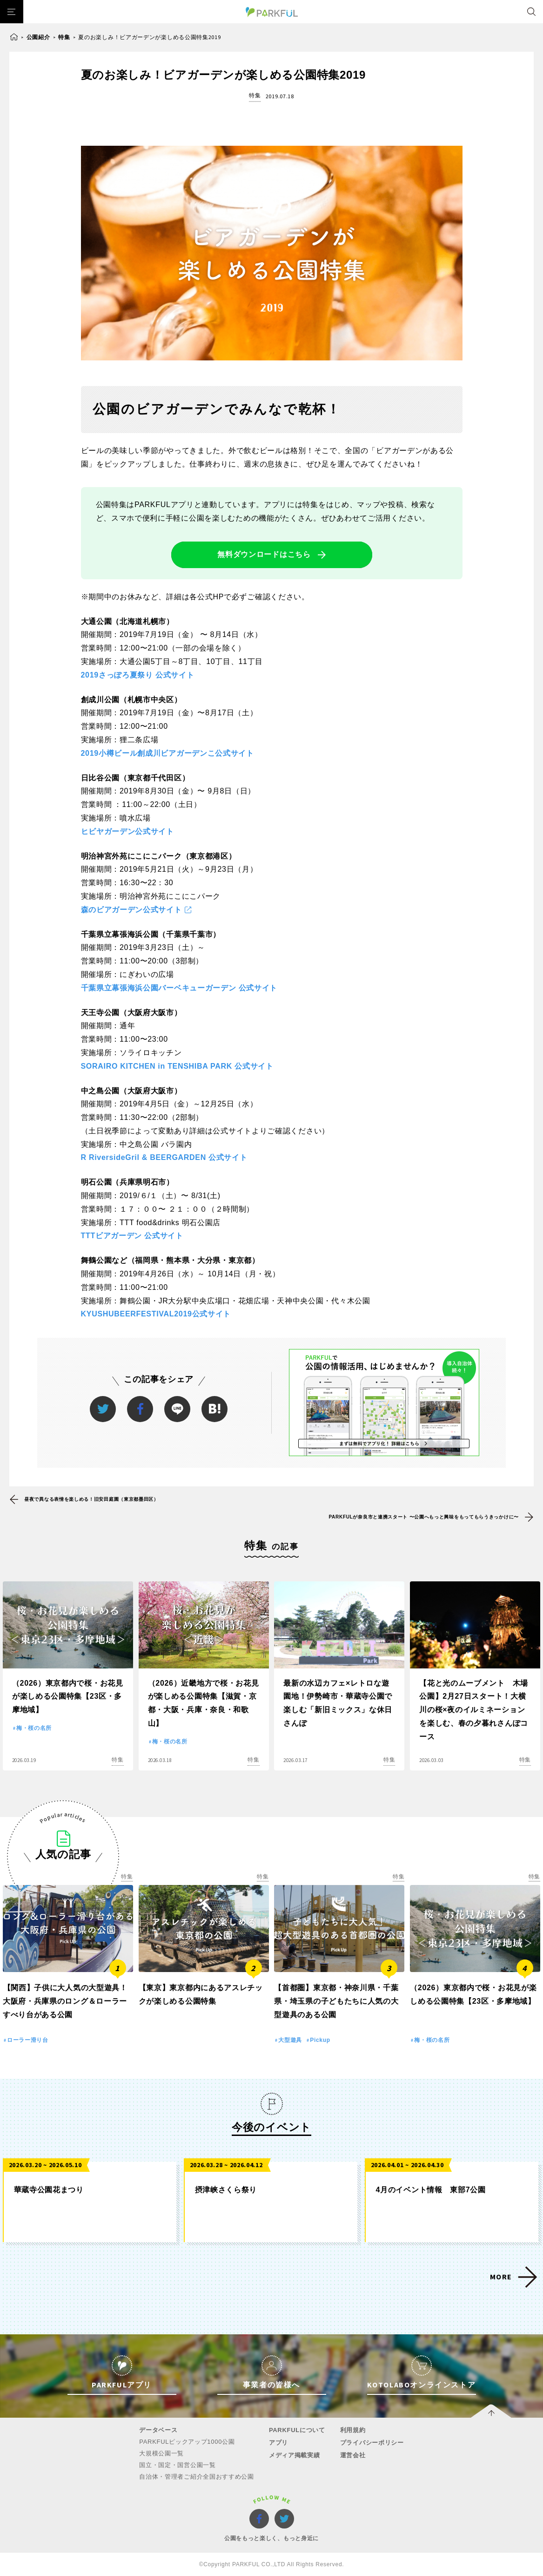  What do you see at coordinates (132, 1236) in the screenshot?
I see `TTTビアガーデン 公式サイト` at bounding box center [132, 1236].